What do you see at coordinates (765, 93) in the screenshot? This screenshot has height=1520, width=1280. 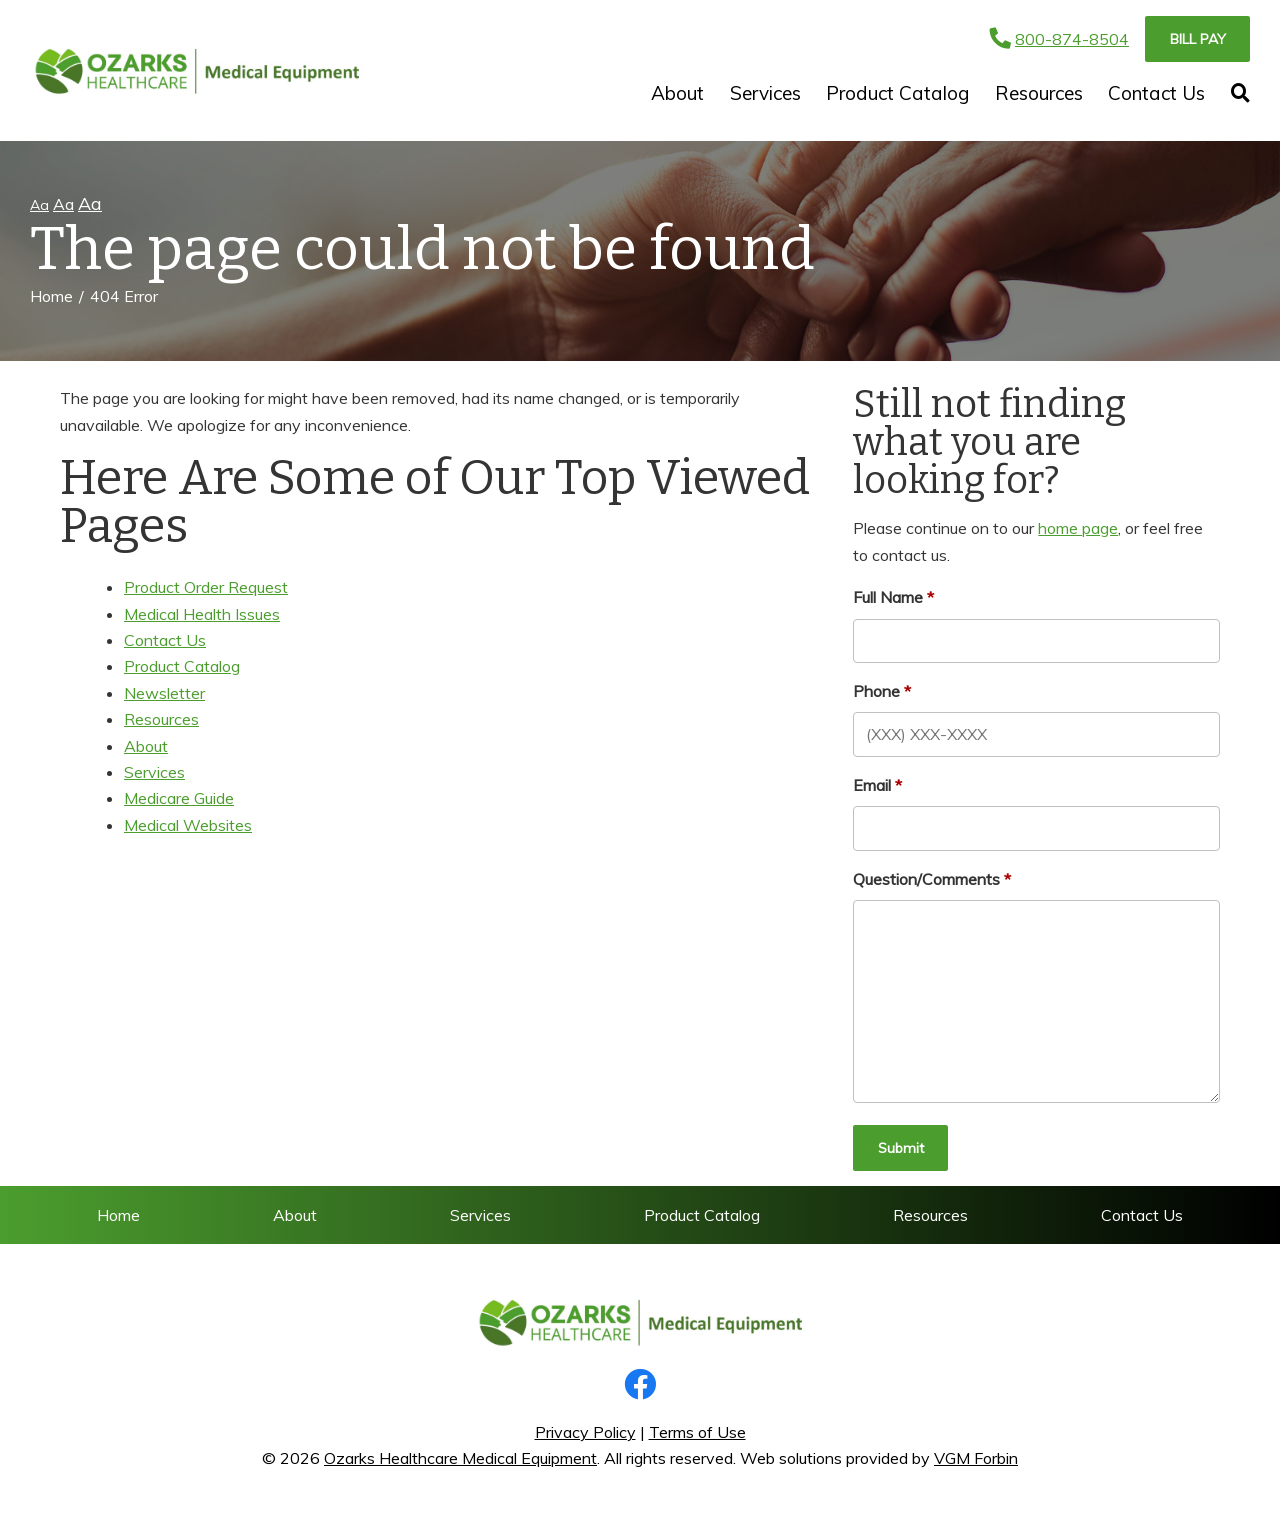 I see `Services` at bounding box center [765, 93].